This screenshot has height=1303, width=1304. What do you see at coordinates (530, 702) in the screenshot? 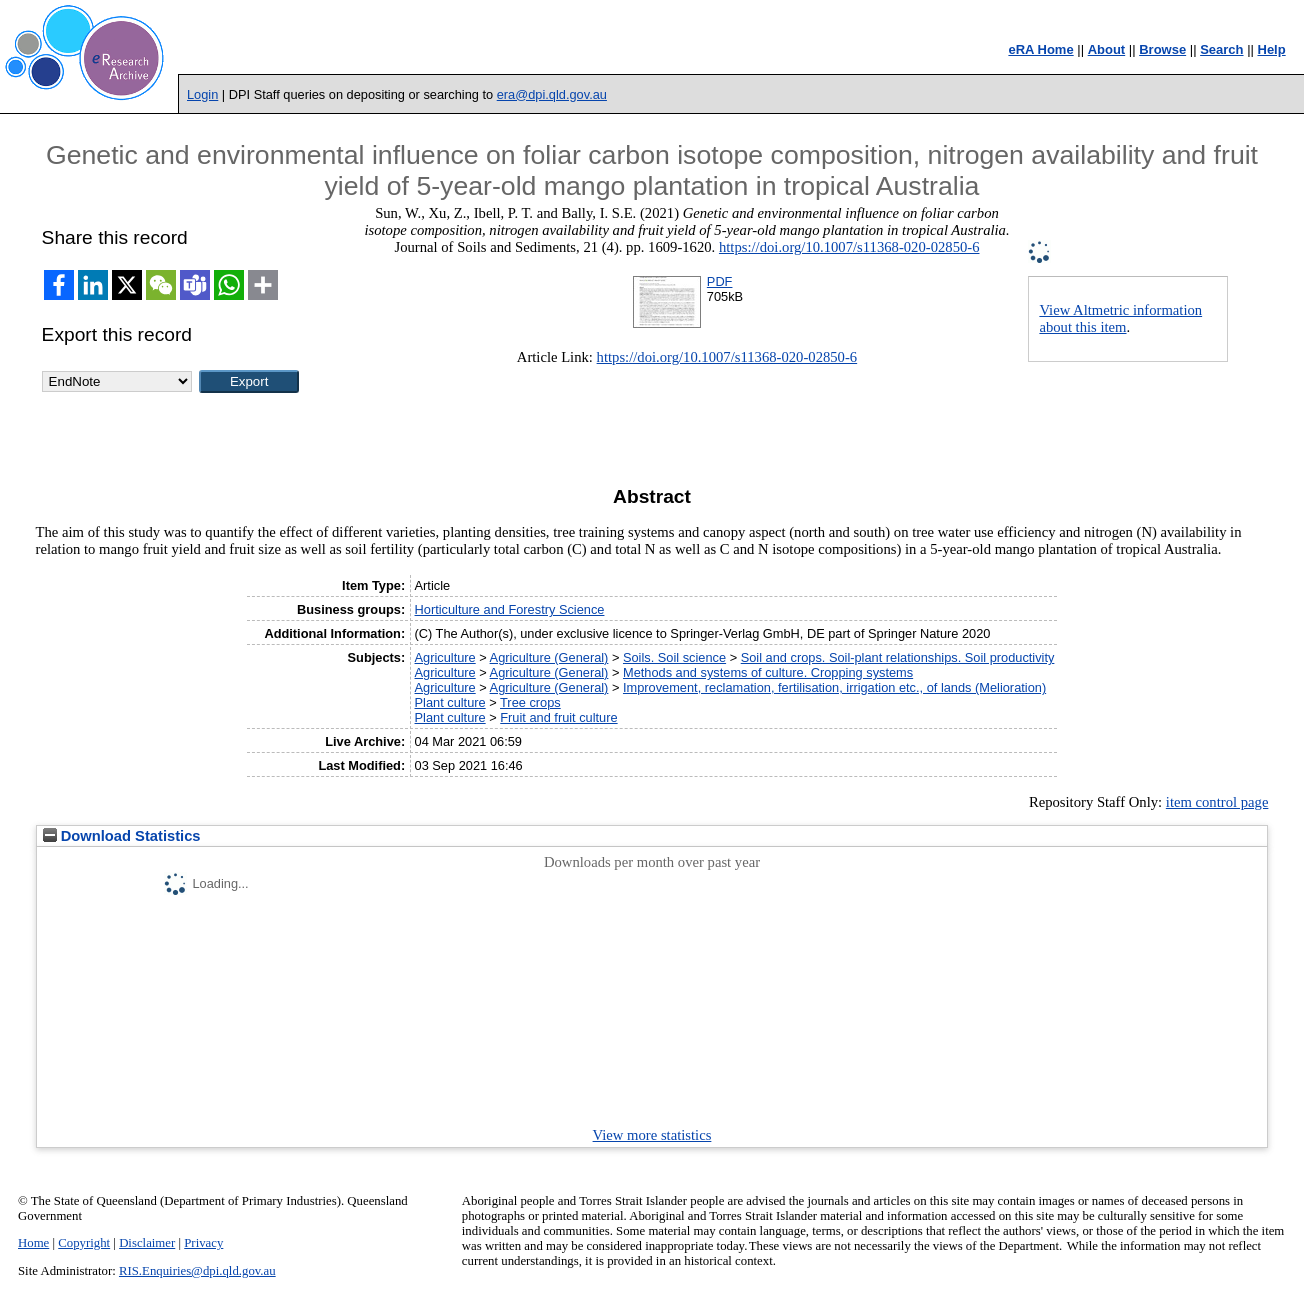
I see `Tree crops` at bounding box center [530, 702].